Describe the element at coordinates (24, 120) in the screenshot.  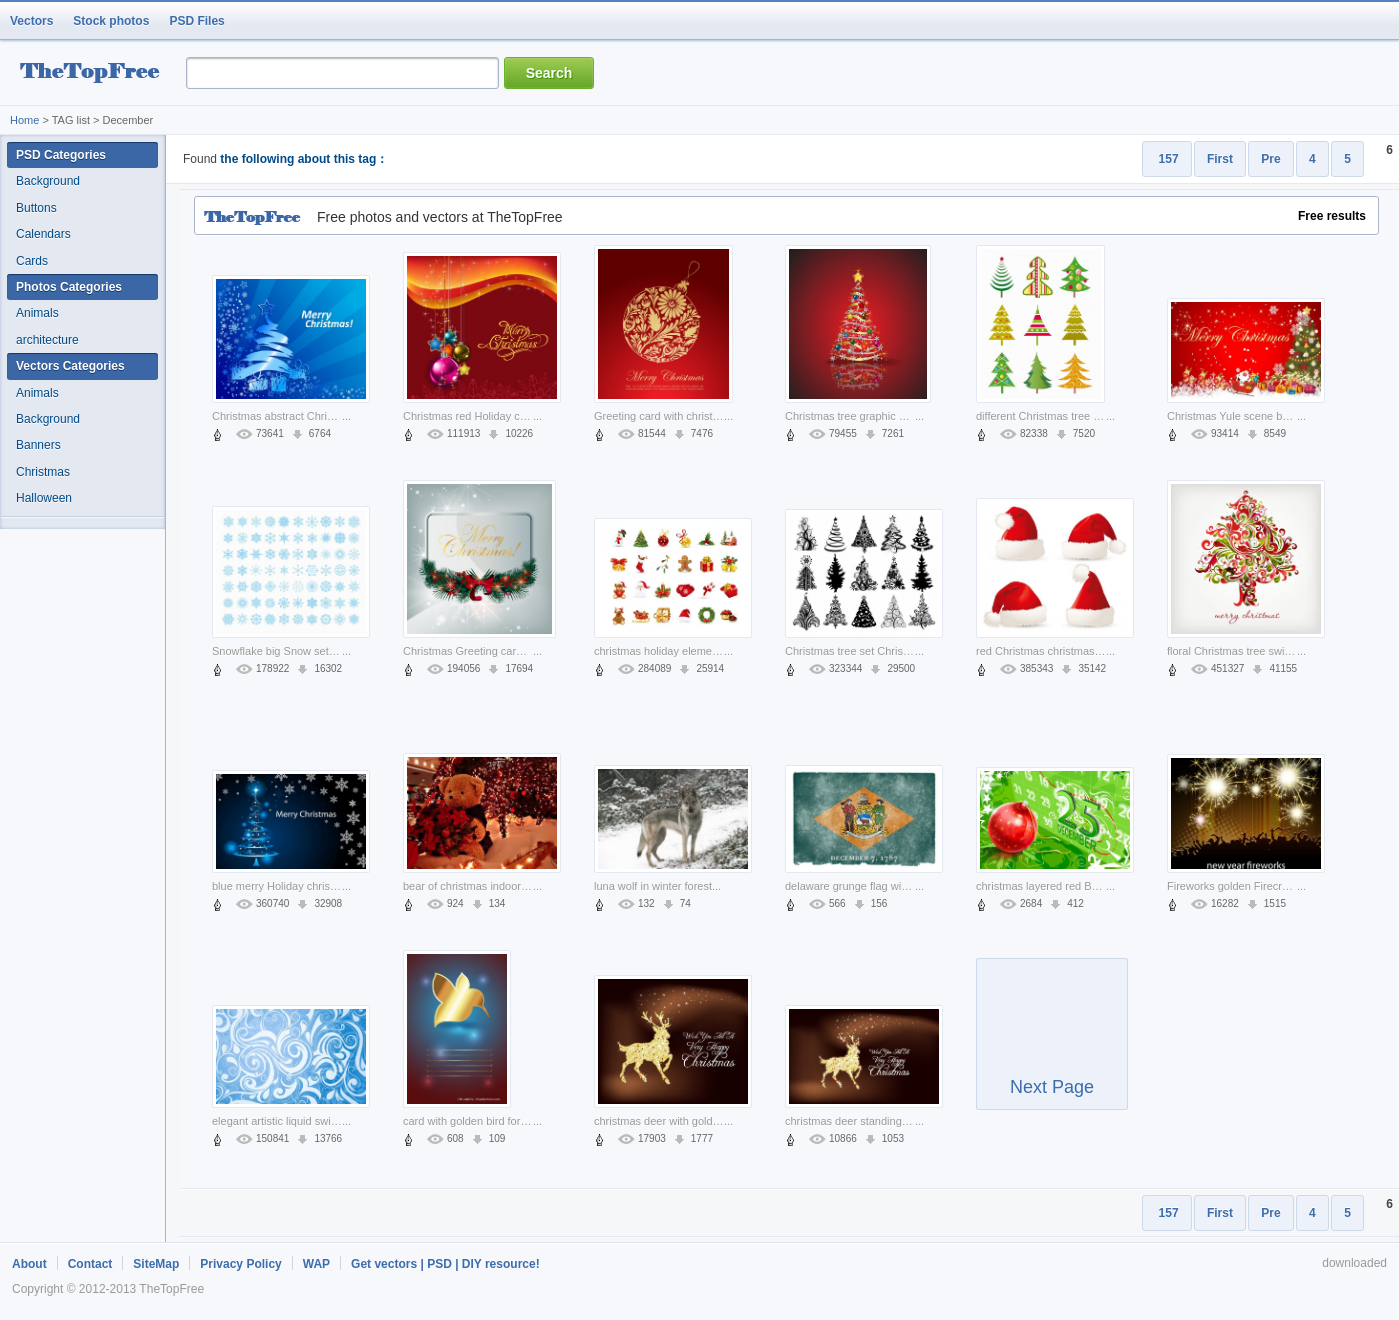
I see `Home` at that location.